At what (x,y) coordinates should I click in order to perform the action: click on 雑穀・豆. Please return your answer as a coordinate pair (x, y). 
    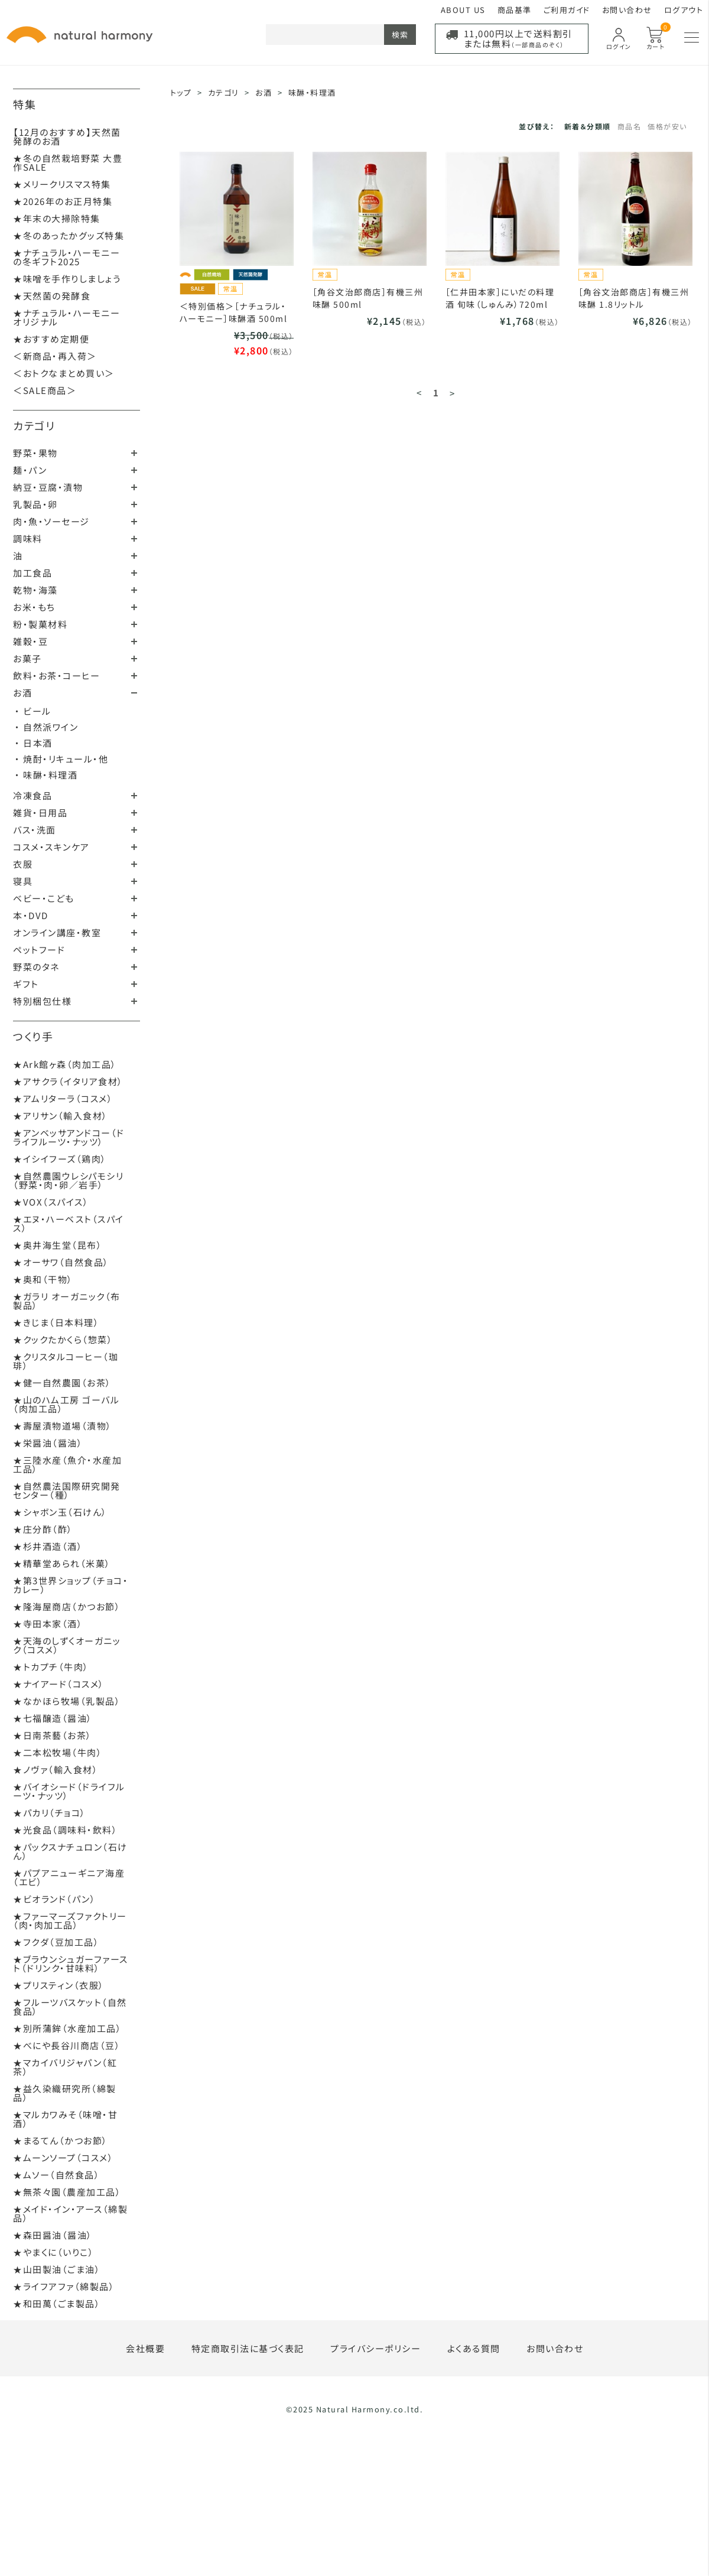
    Looking at the image, I should click on (30, 641).